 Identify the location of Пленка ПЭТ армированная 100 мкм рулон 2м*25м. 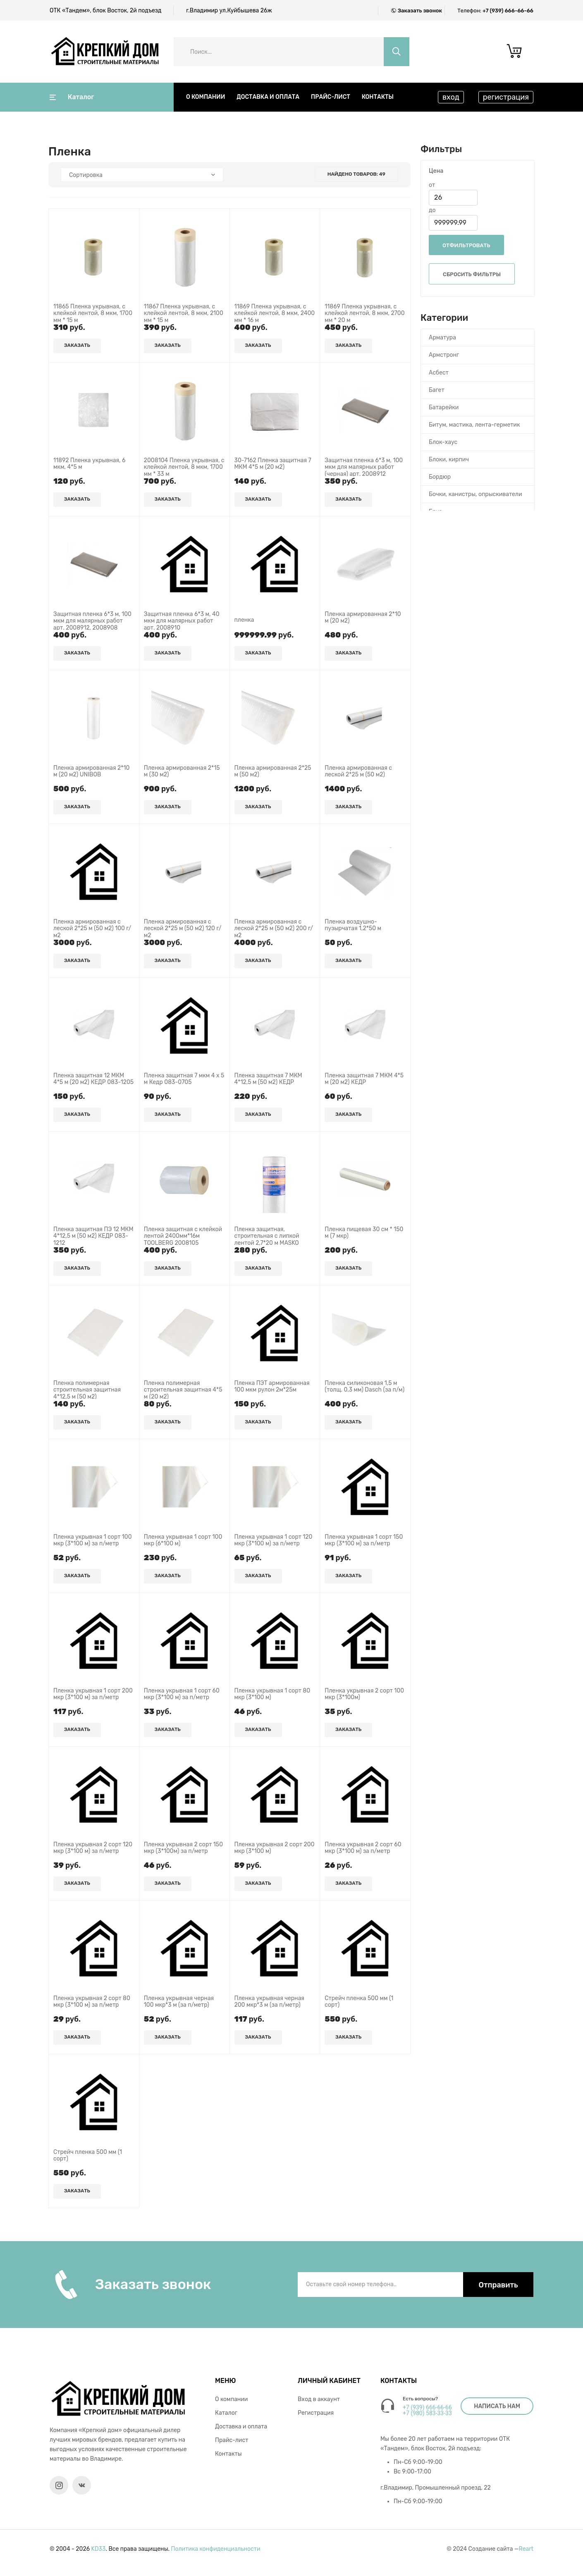
(272, 1387).